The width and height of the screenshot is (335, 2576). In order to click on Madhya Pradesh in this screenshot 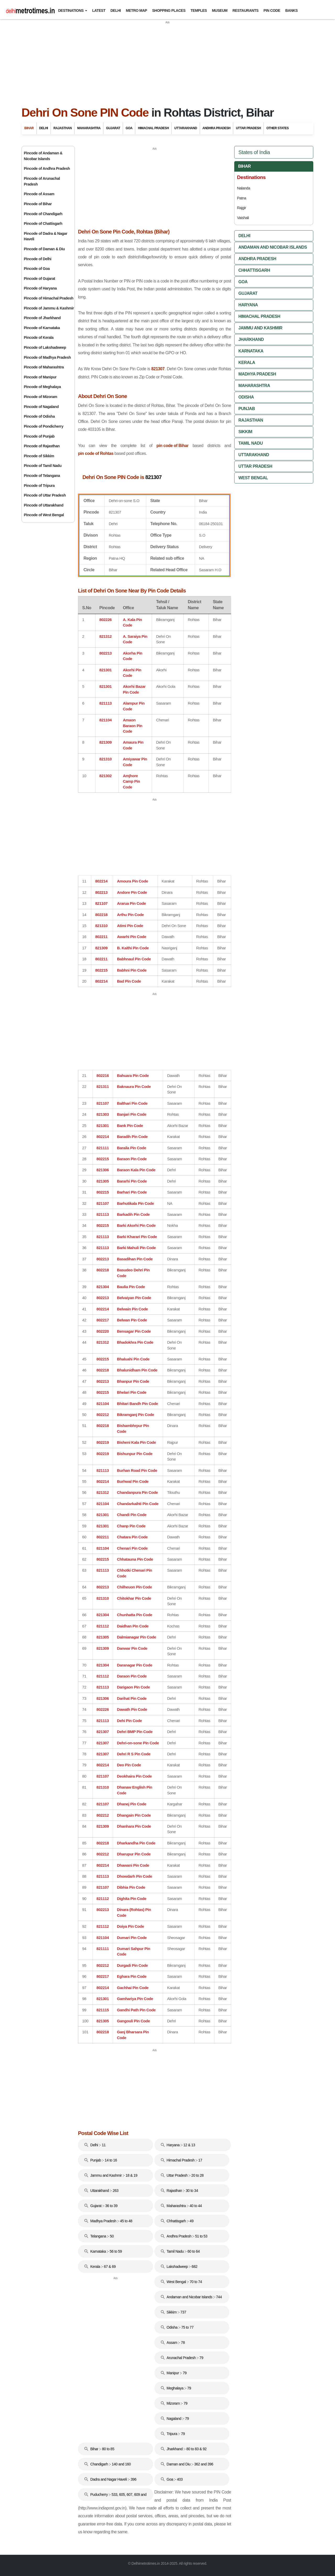, I will do `click(257, 374)`.